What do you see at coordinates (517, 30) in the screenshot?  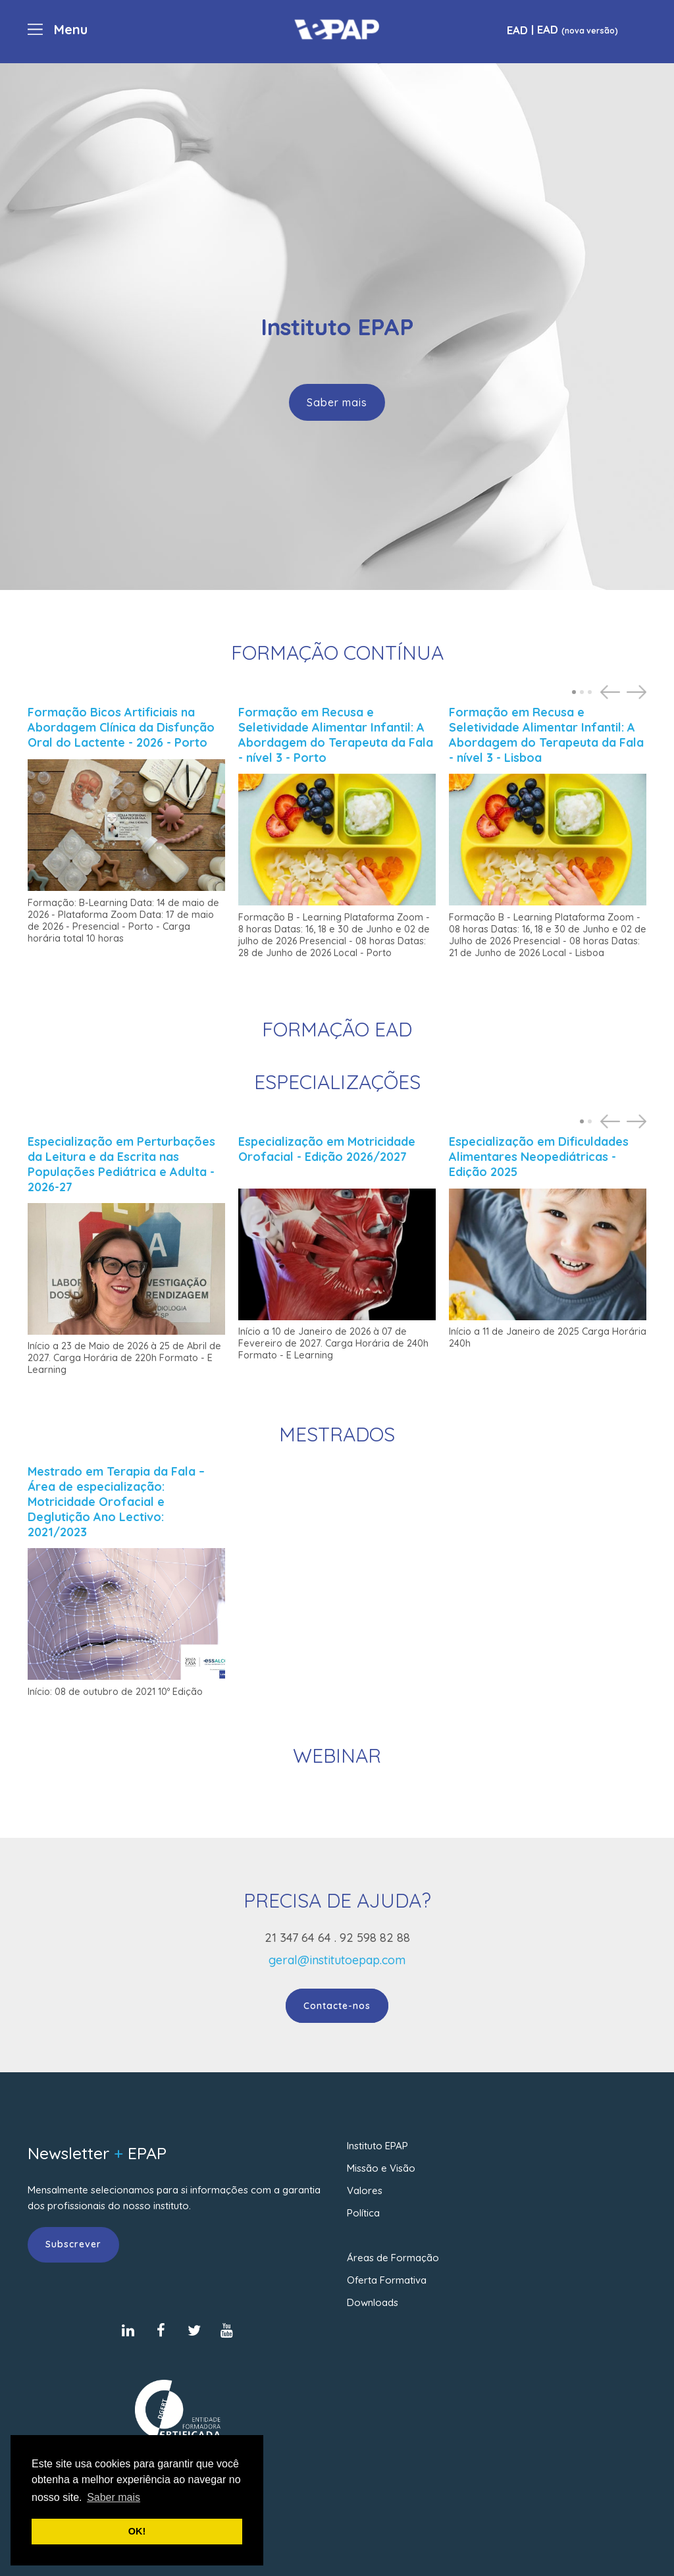 I see `EAD` at bounding box center [517, 30].